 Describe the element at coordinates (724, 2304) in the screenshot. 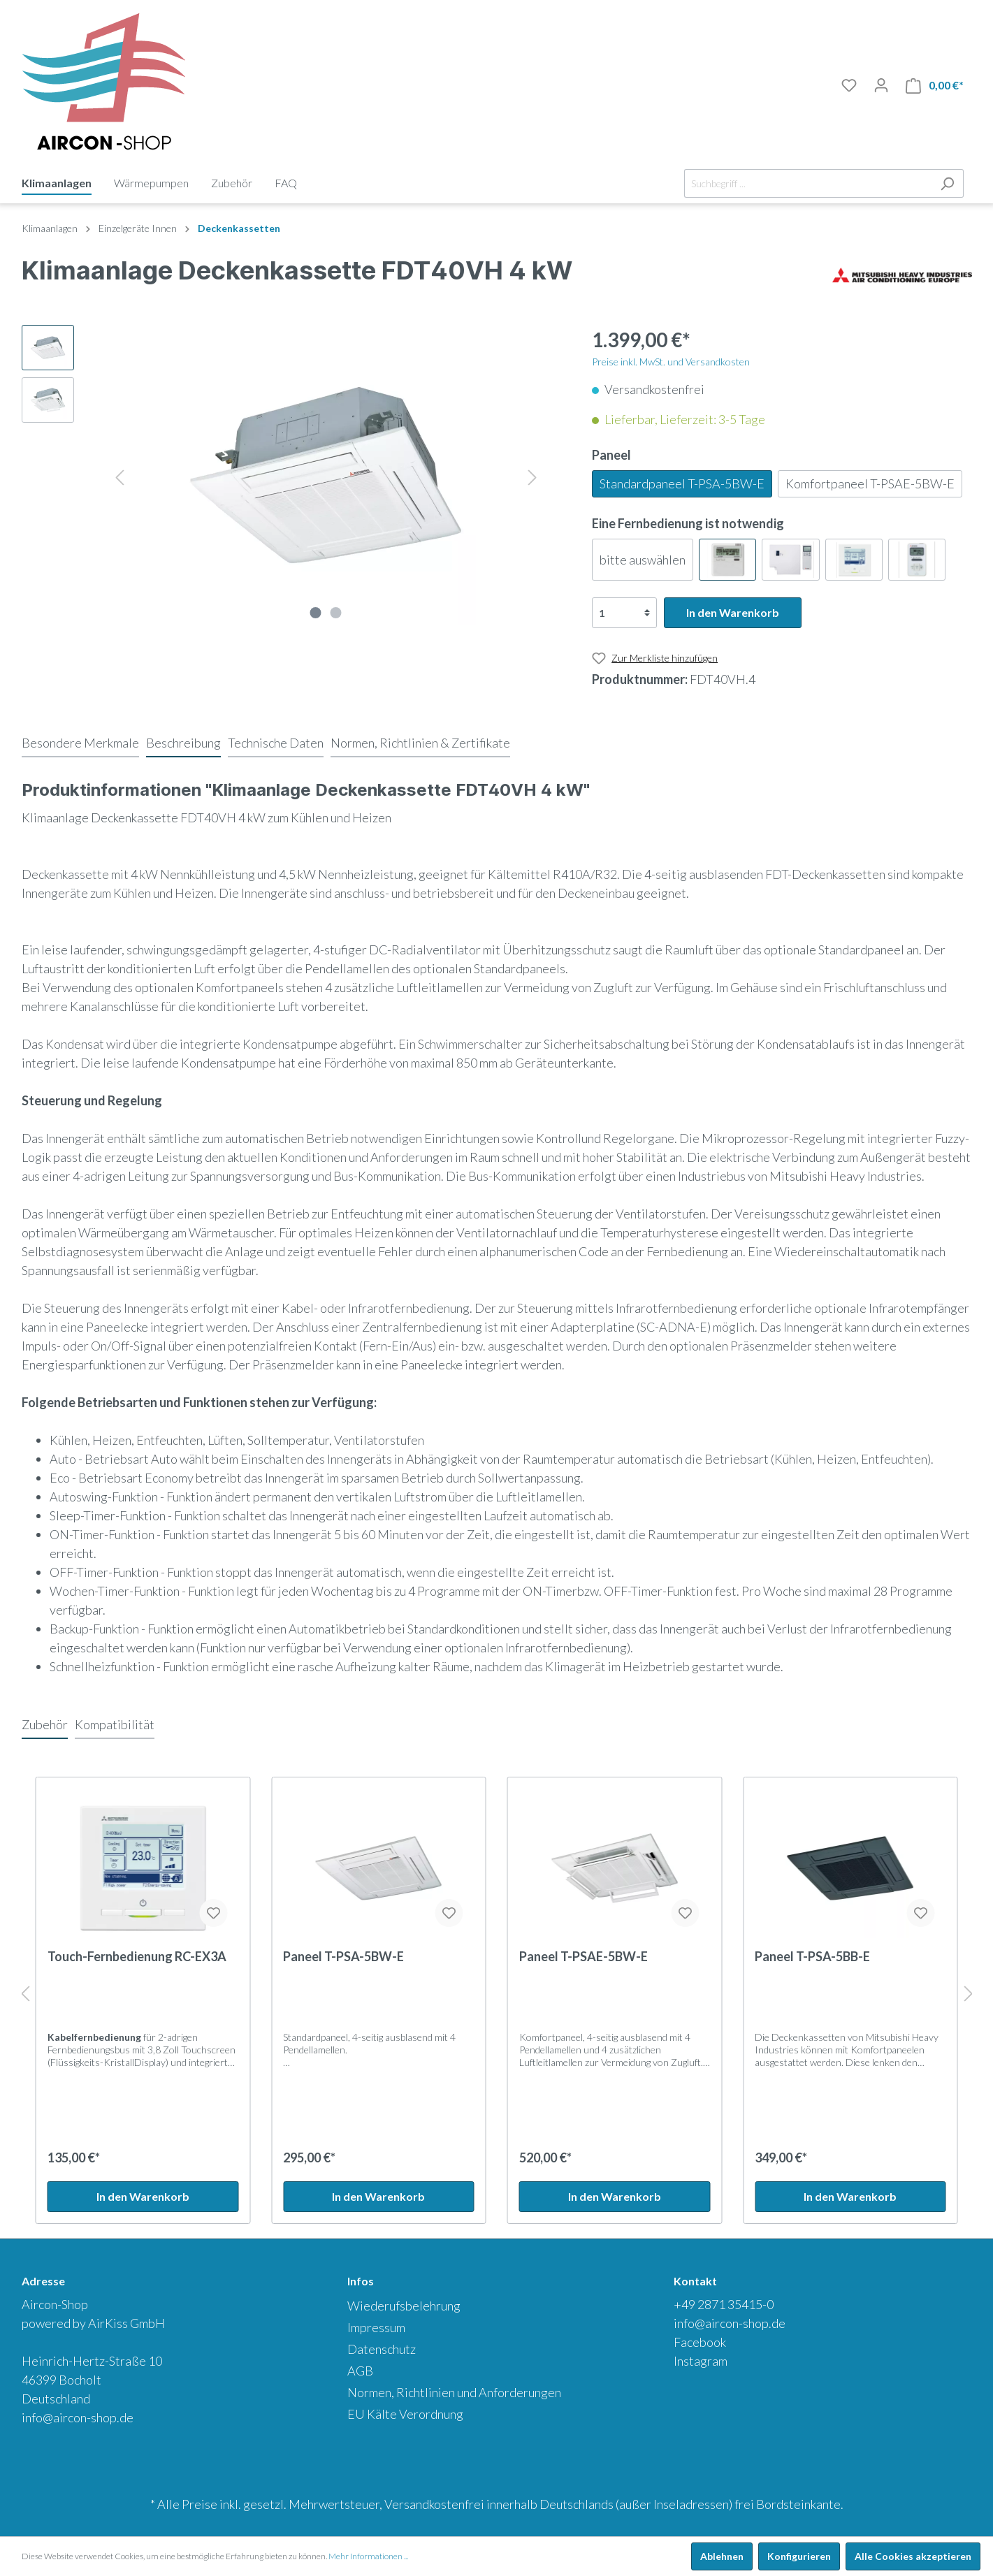

I see `+49 2871 35415-0` at that location.